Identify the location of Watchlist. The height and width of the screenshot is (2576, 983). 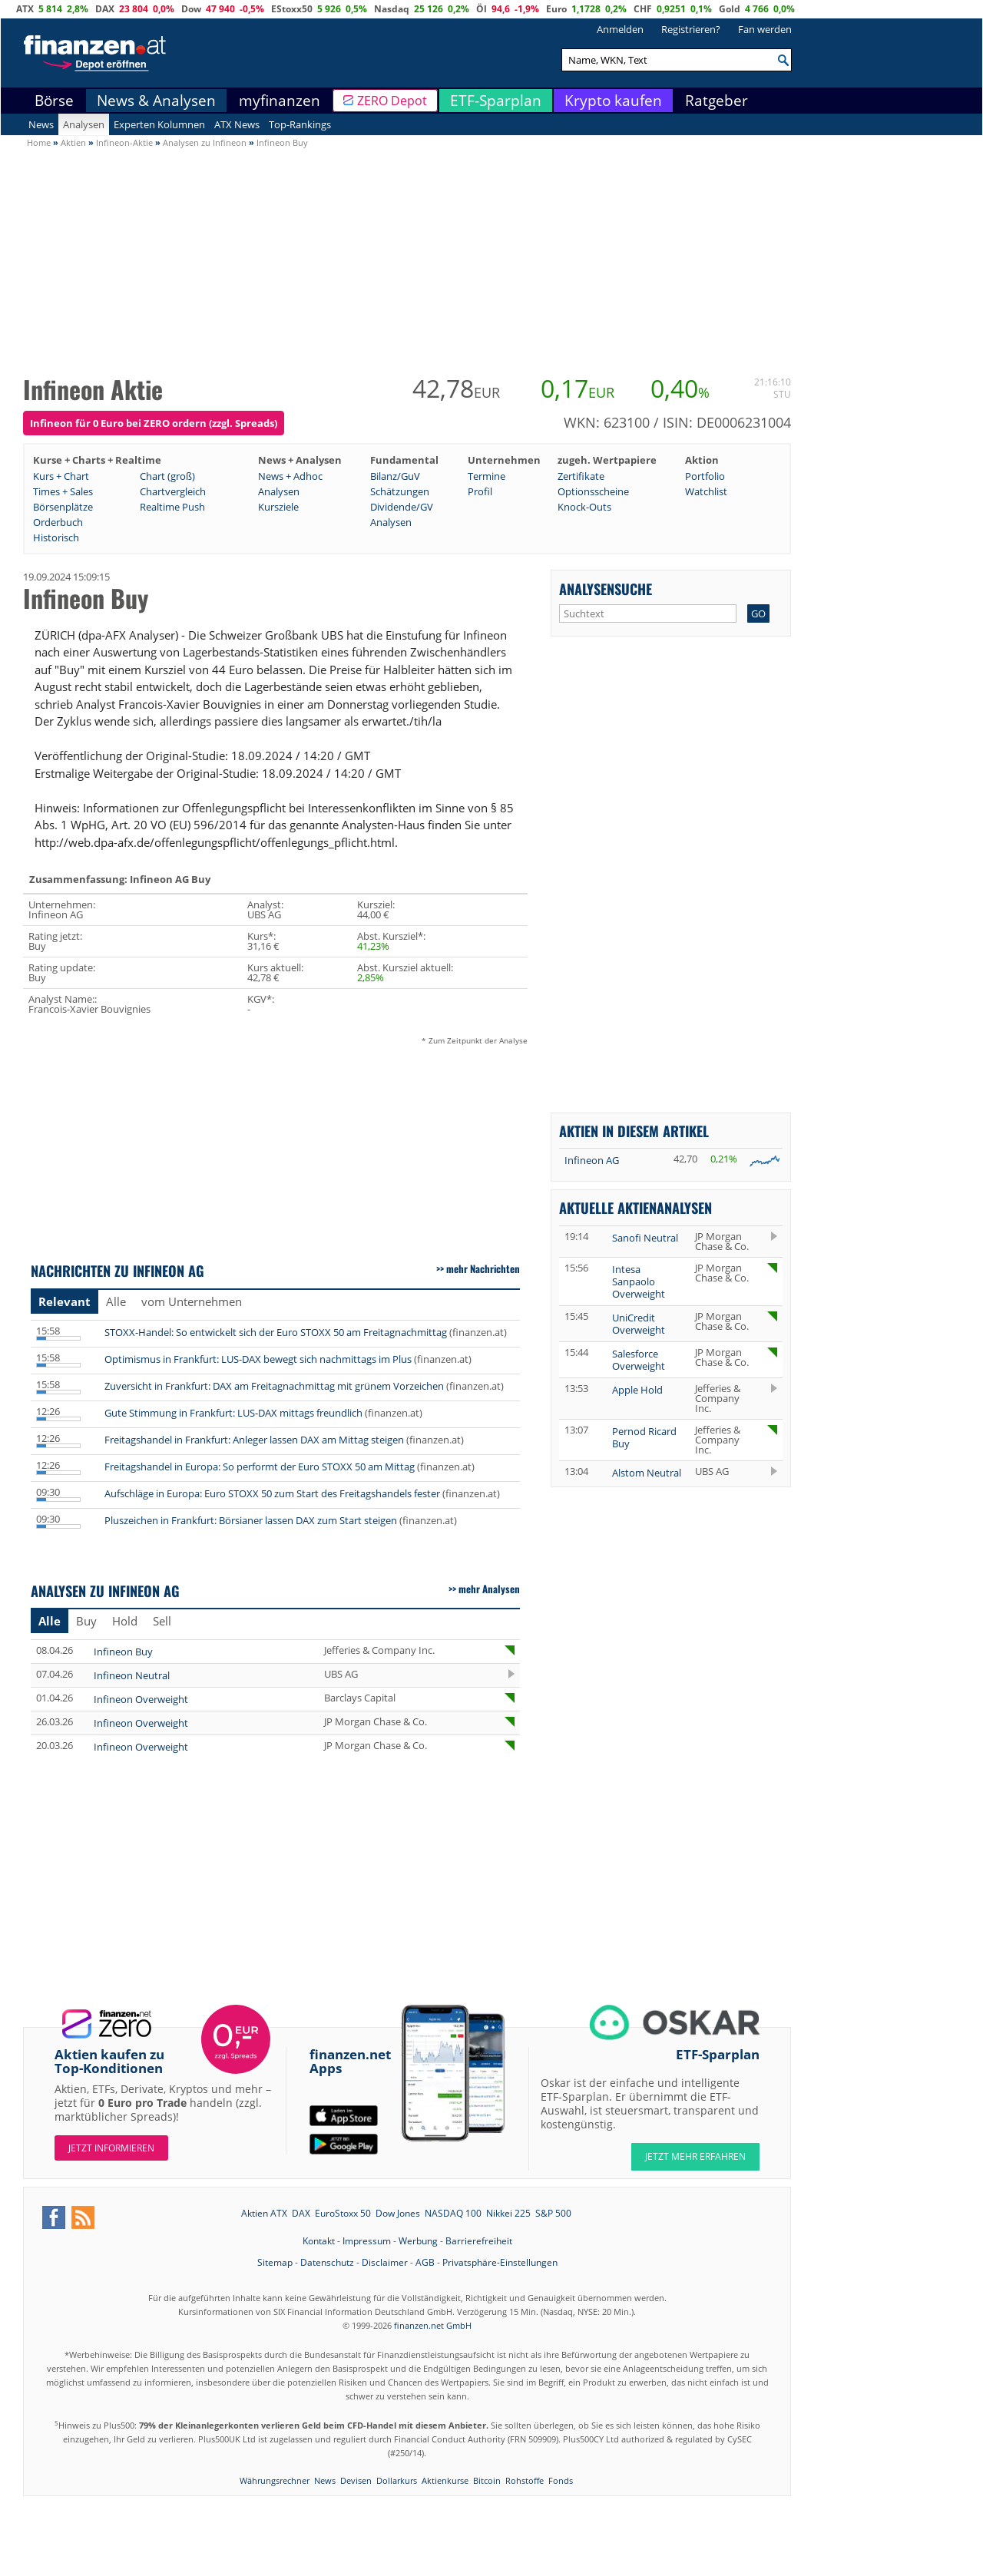
(706, 491).